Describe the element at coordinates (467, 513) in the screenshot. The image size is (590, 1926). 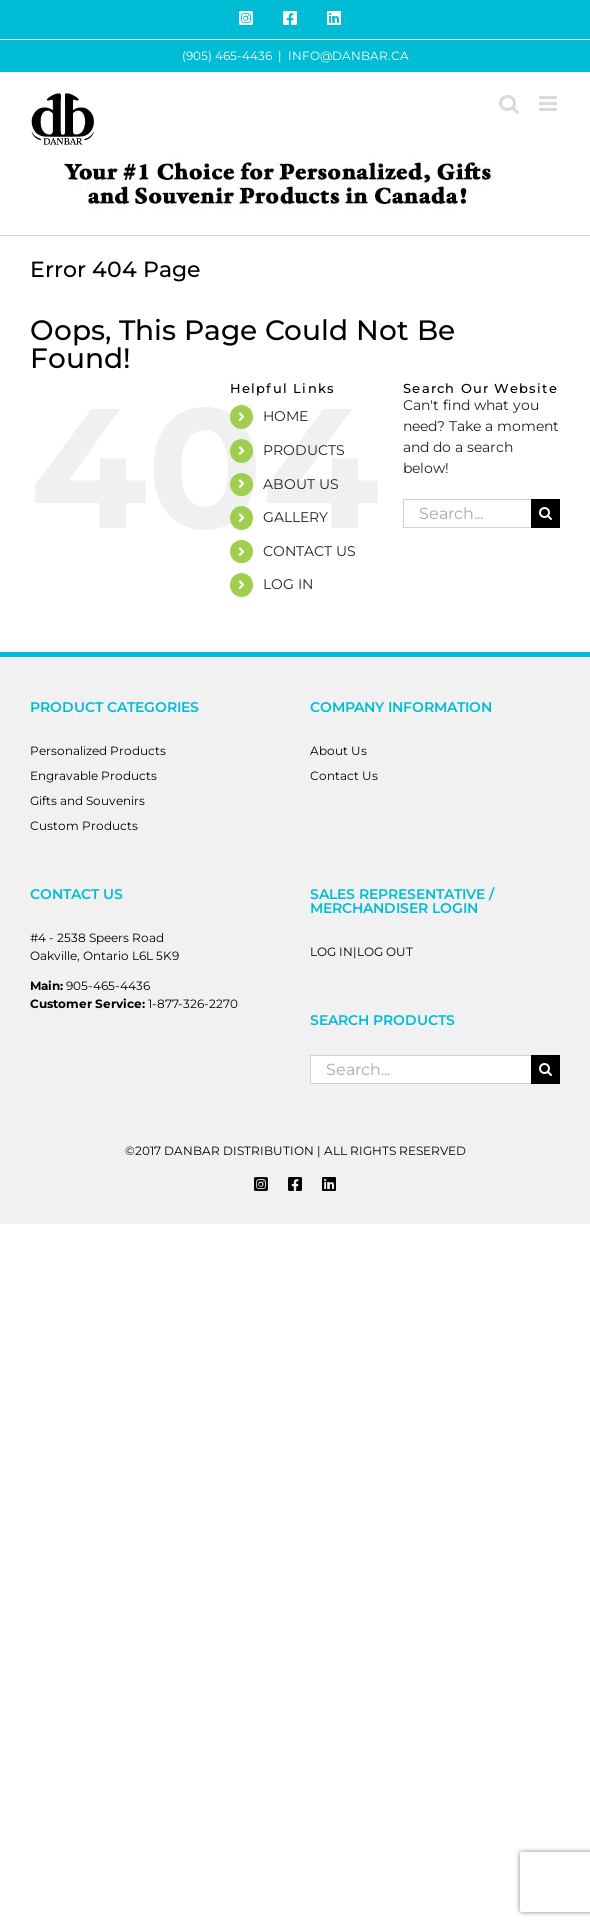
I see `[Search...]` at that location.